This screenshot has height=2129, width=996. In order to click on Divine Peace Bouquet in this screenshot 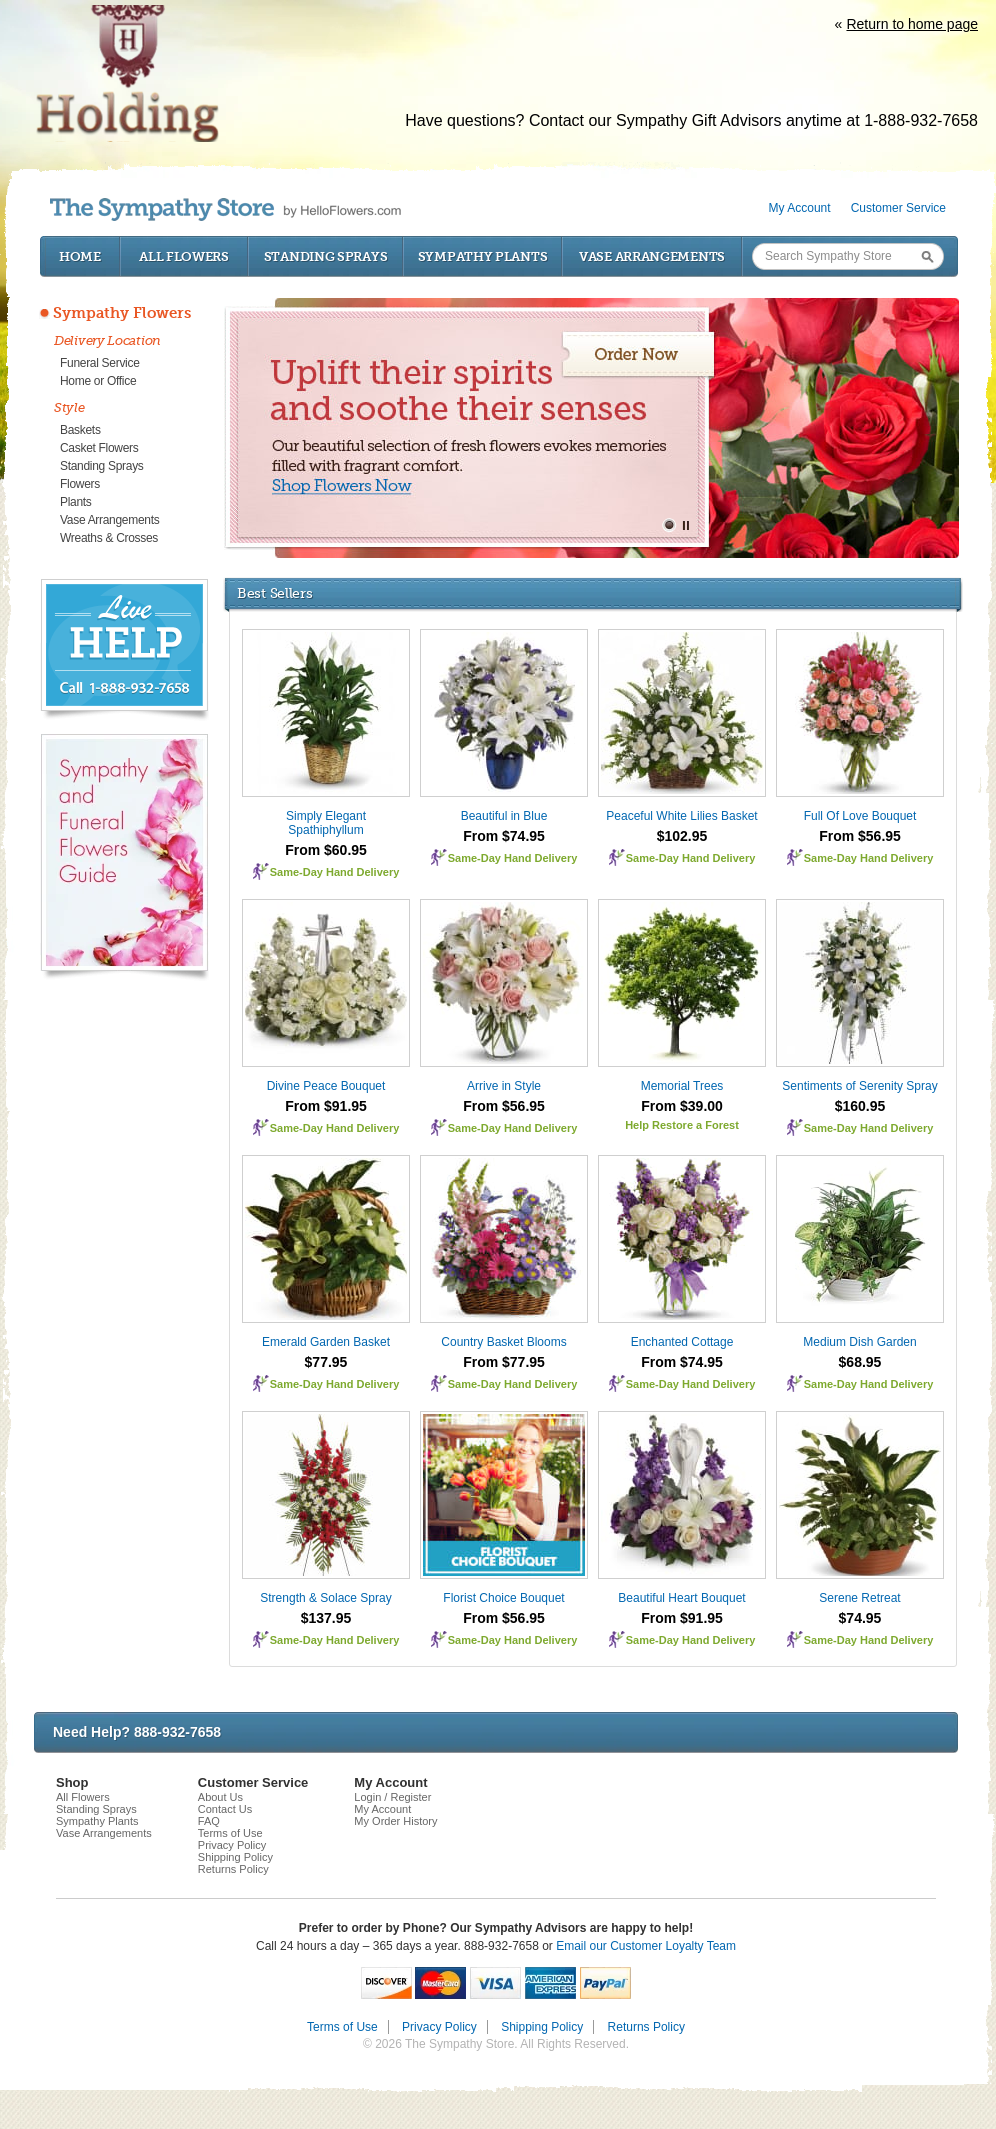, I will do `click(326, 1086)`.